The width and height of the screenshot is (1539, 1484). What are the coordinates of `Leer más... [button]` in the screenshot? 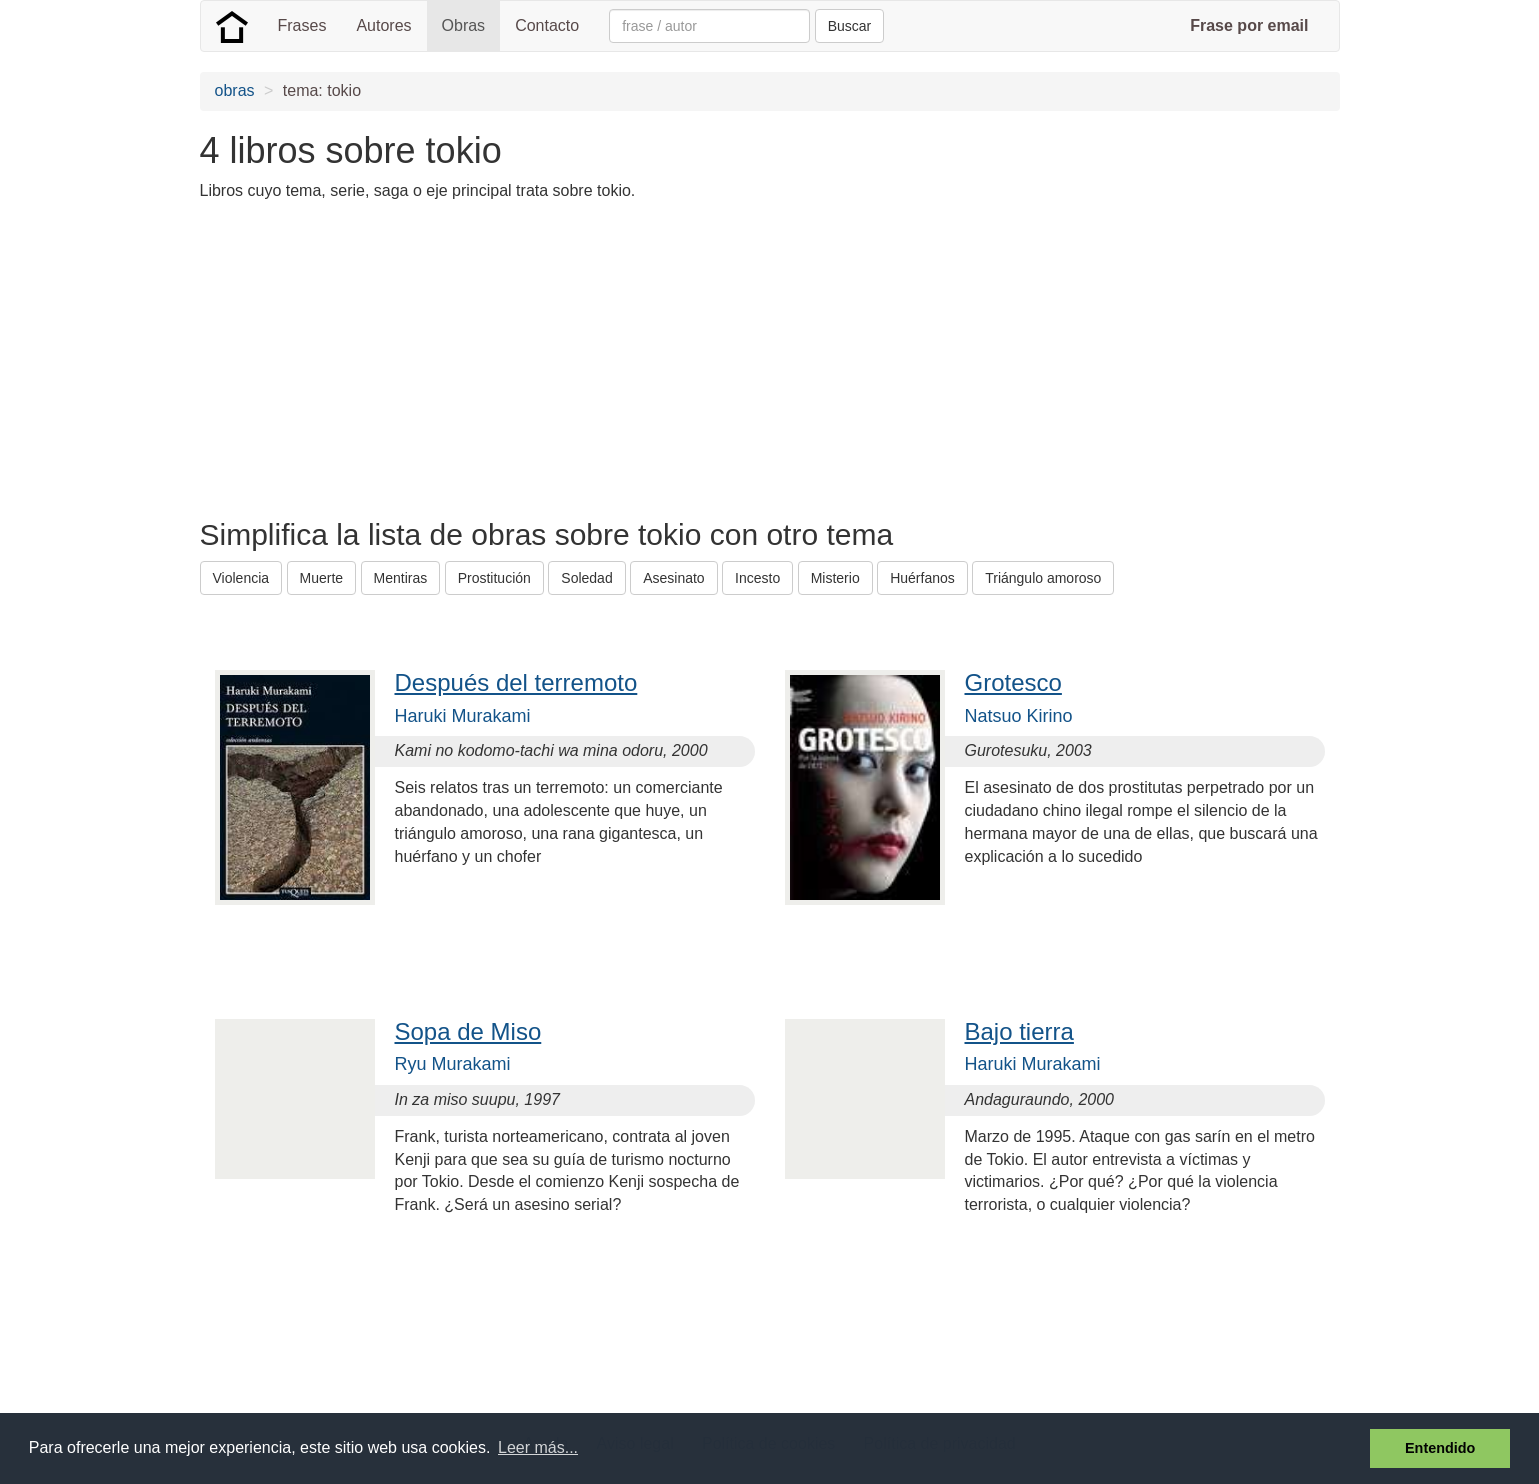 It's located at (538, 1447).